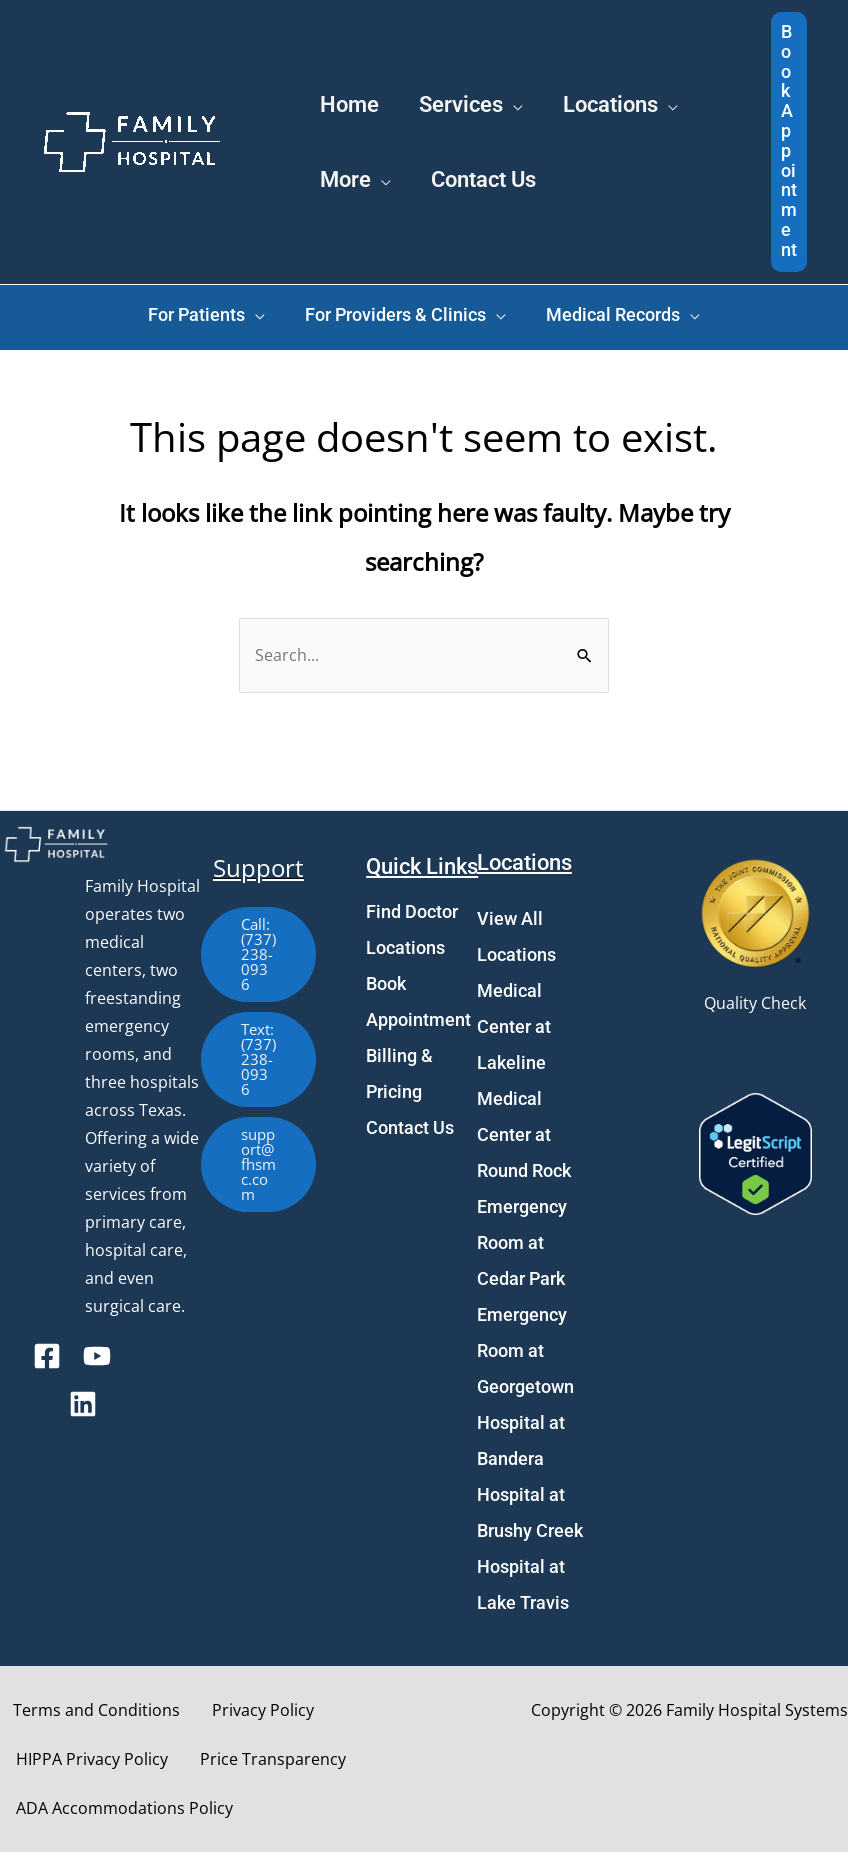 The image size is (848, 1857). I want to click on [YouTube], so click(97, 1361).